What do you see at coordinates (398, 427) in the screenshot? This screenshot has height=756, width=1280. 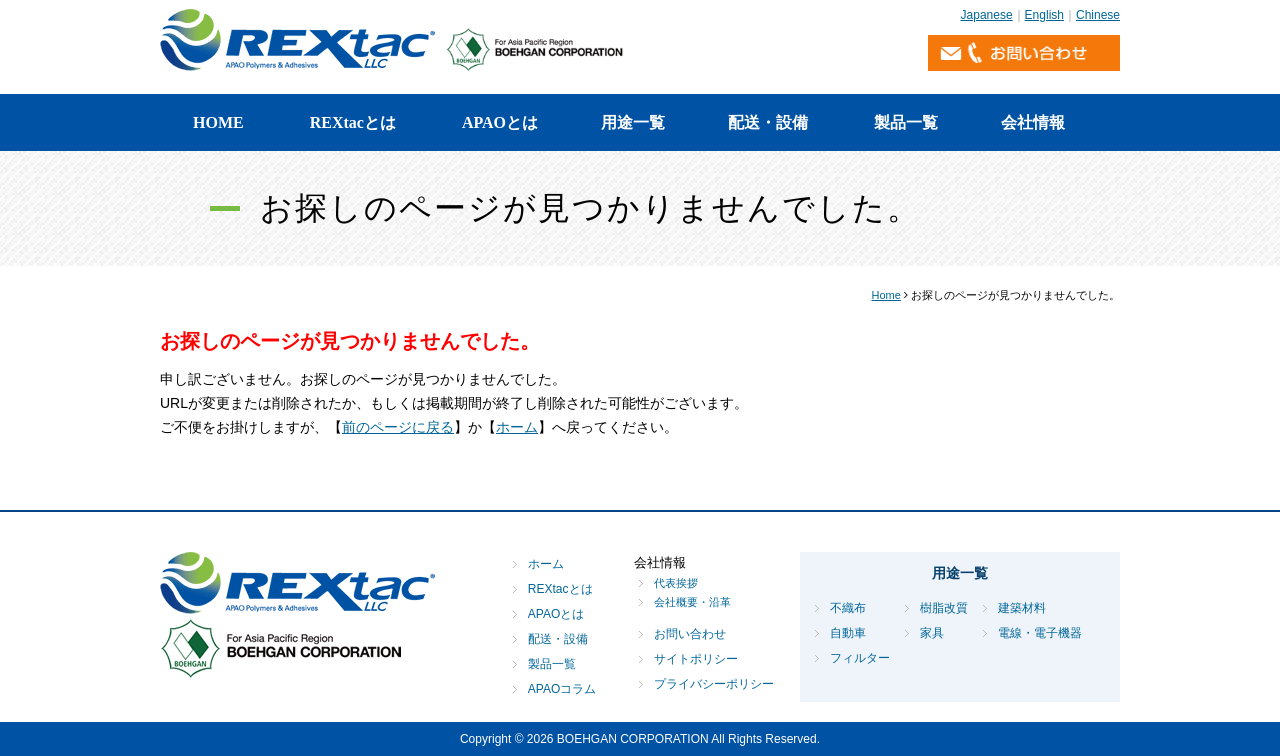 I see `前のページに戻る` at bounding box center [398, 427].